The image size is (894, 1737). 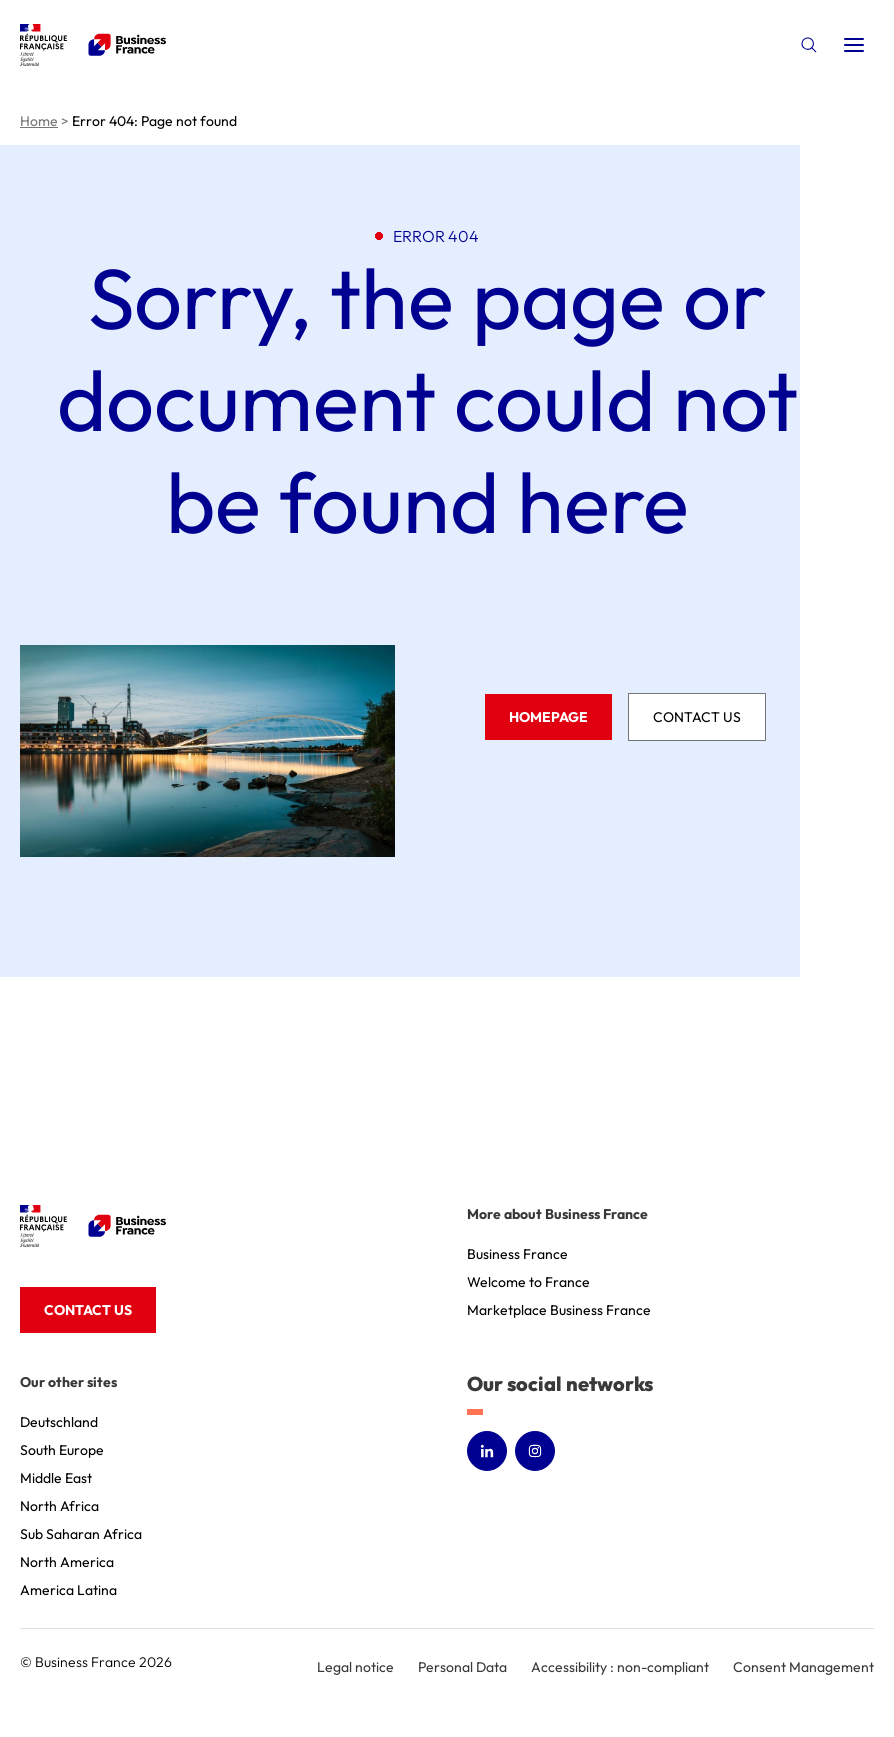 What do you see at coordinates (62, 1450) in the screenshot?
I see `South Europe` at bounding box center [62, 1450].